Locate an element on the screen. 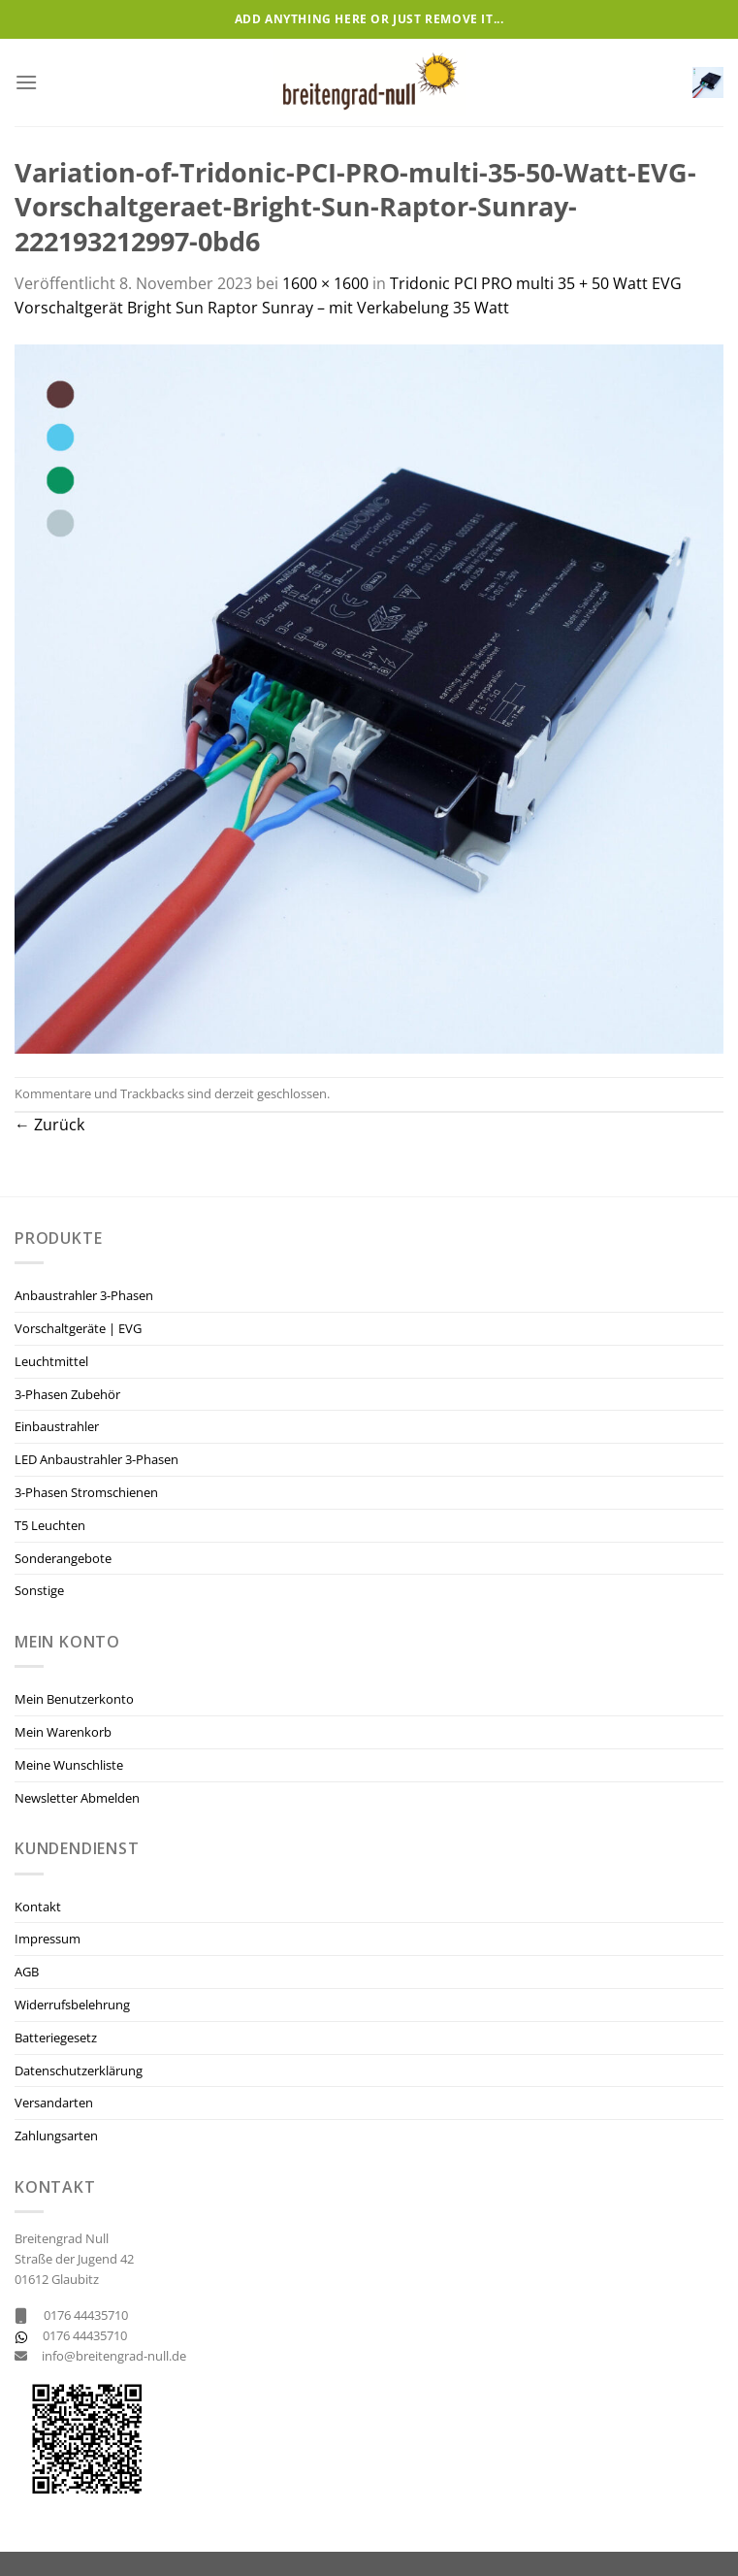  Sonderangebote is located at coordinates (63, 1558).